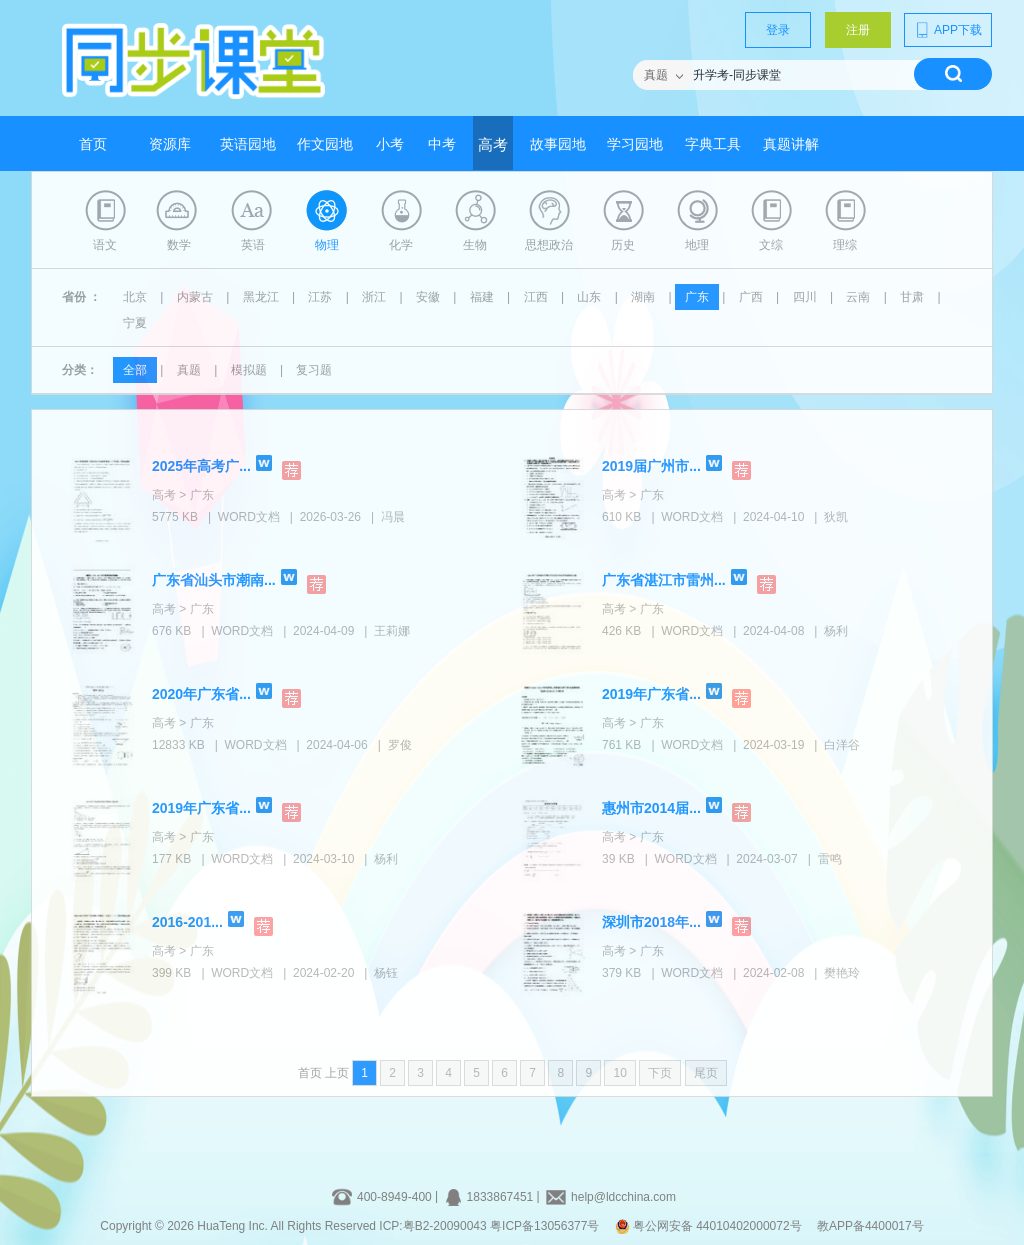  What do you see at coordinates (697, 245) in the screenshot?
I see `地理` at bounding box center [697, 245].